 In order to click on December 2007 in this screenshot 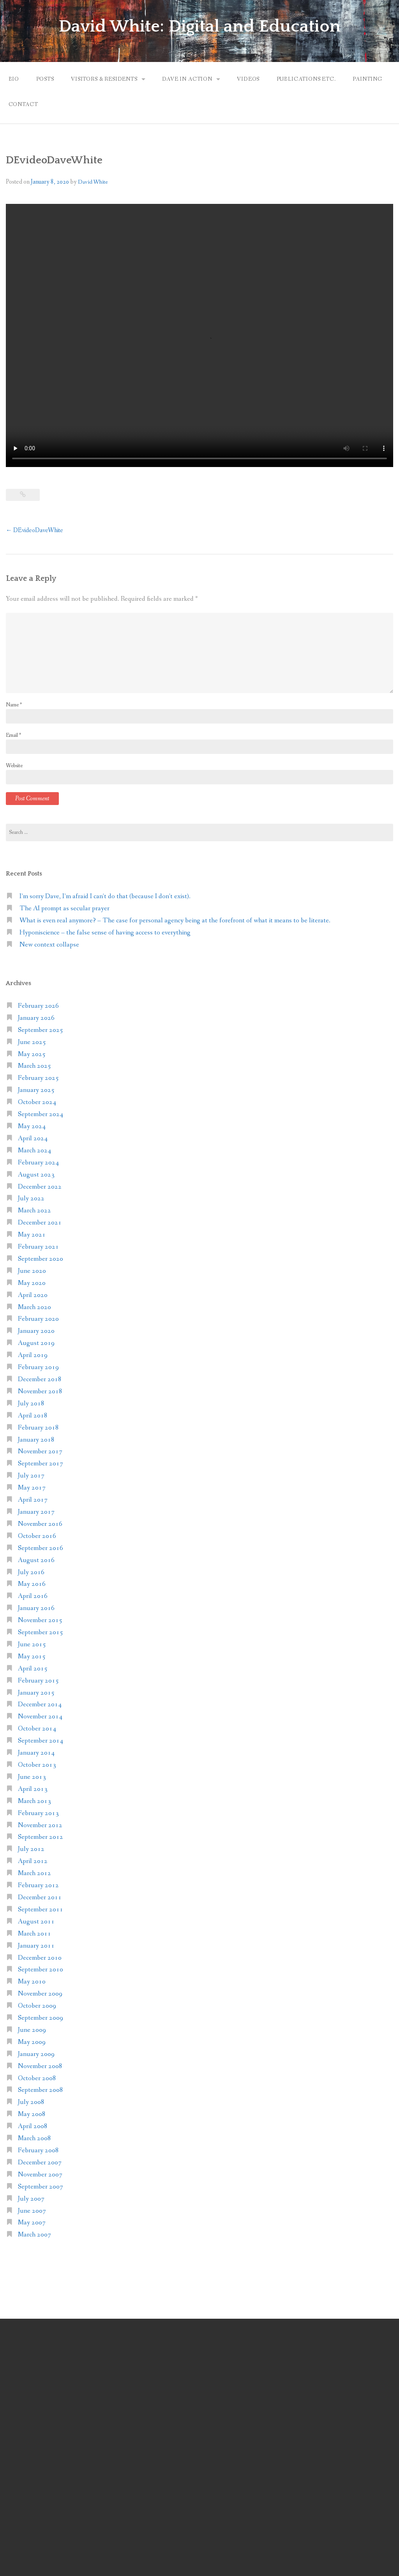, I will do `click(40, 2162)`.